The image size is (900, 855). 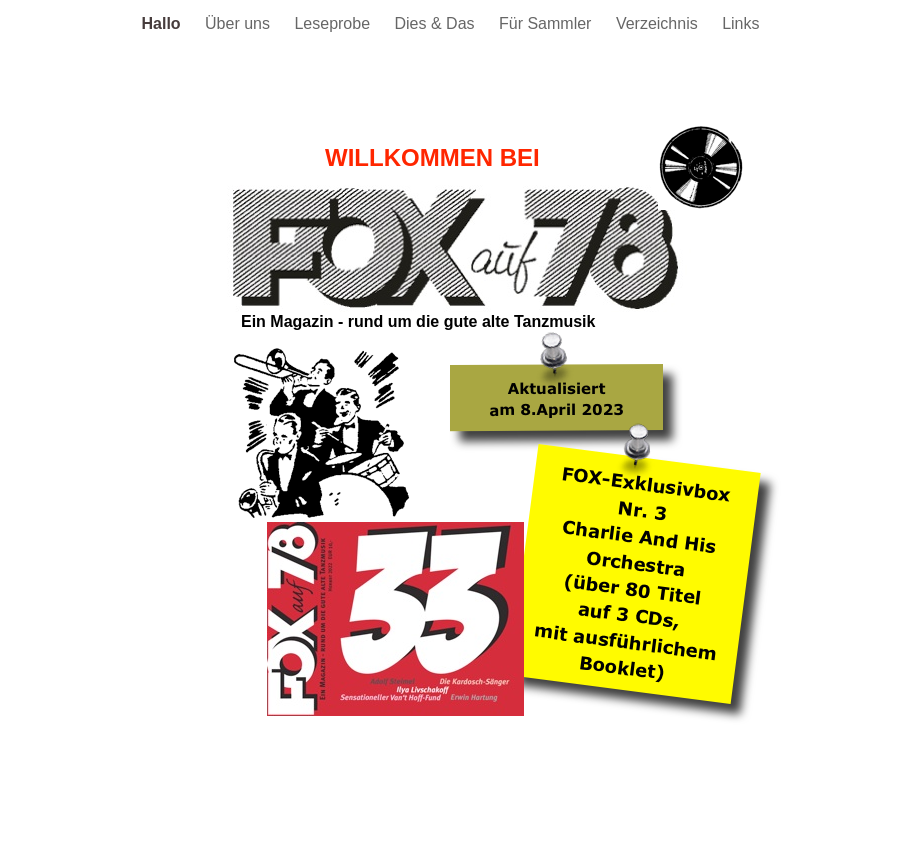 I want to click on Leseprobe, so click(x=334, y=23).